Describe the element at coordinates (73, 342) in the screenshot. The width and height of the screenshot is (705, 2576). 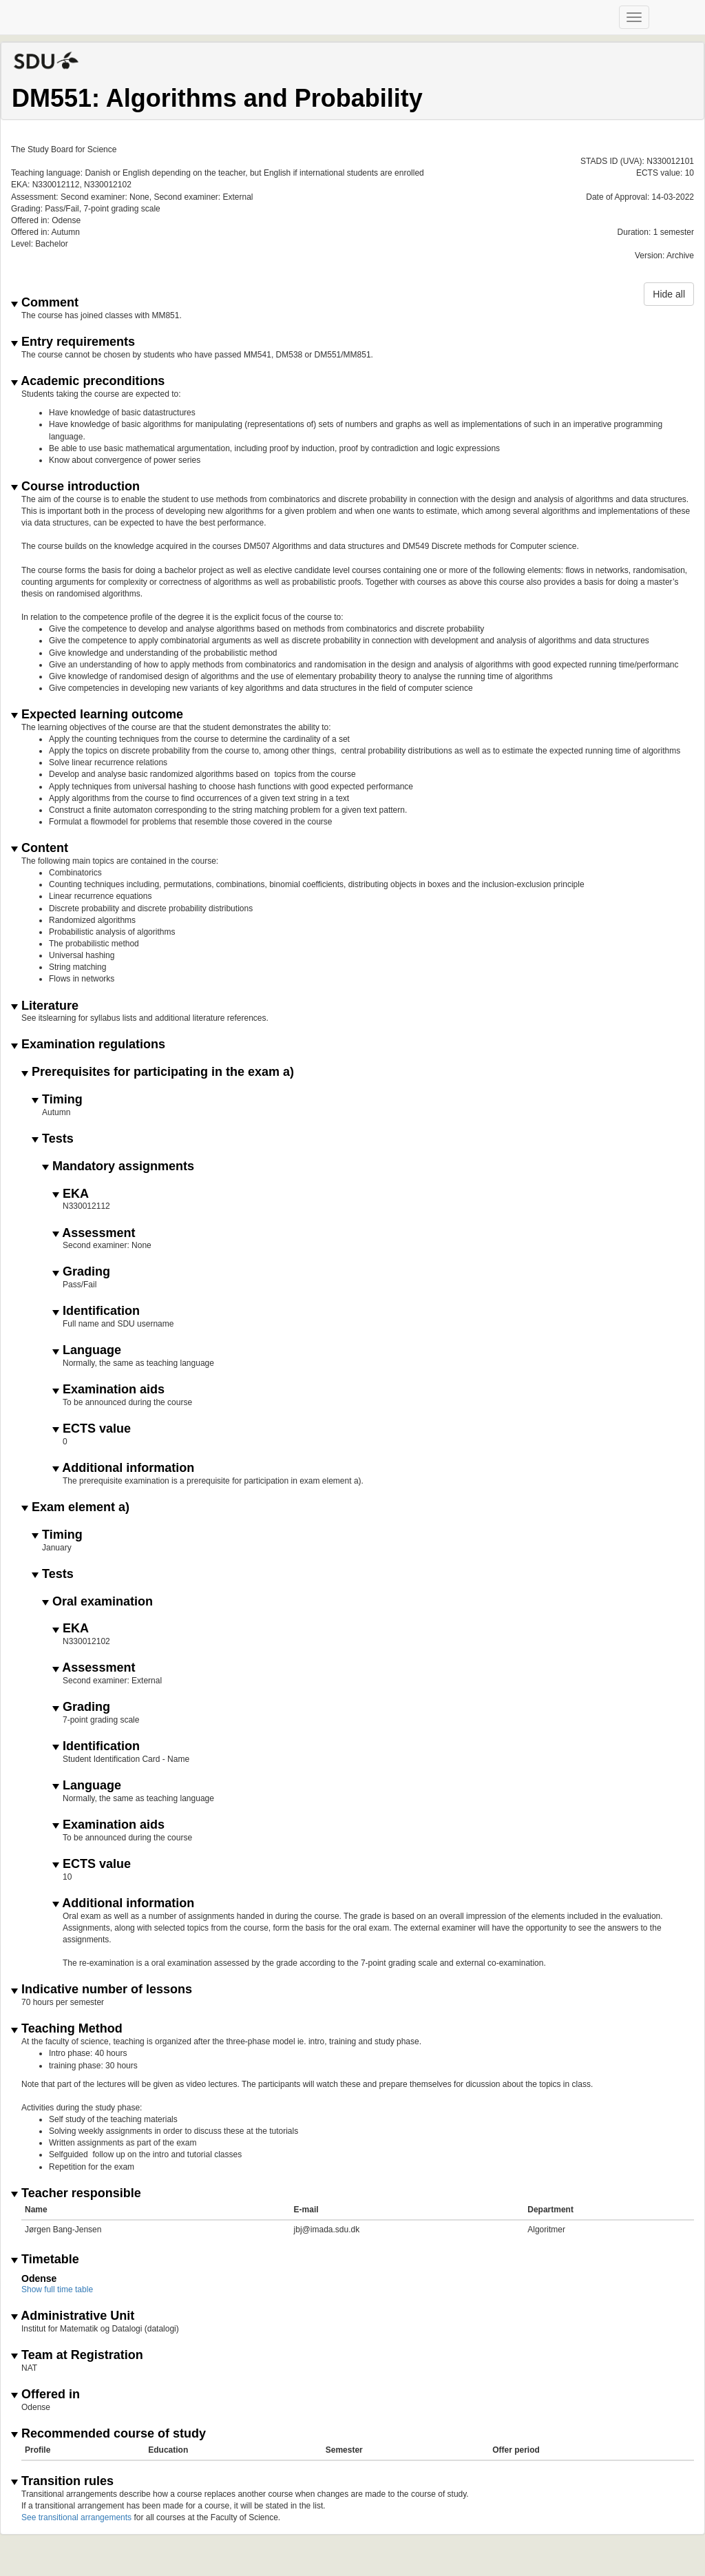
I see `Entry requirements` at that location.